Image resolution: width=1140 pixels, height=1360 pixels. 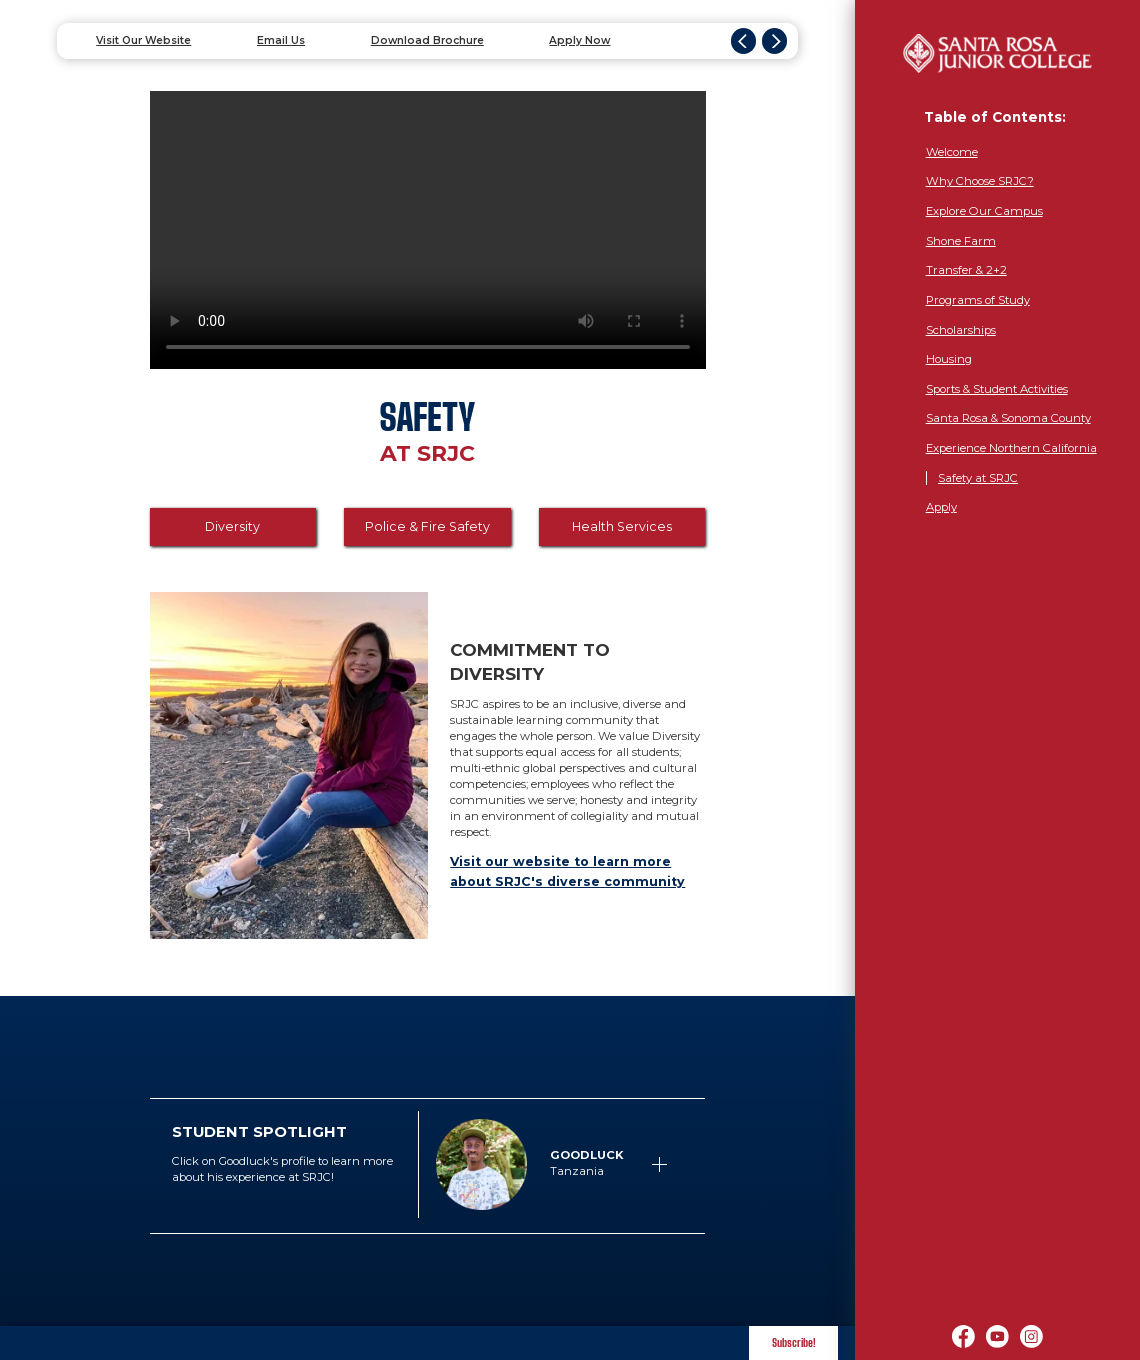 What do you see at coordinates (1008, 418) in the screenshot?
I see `Santa Rosa & Sonoma County` at bounding box center [1008, 418].